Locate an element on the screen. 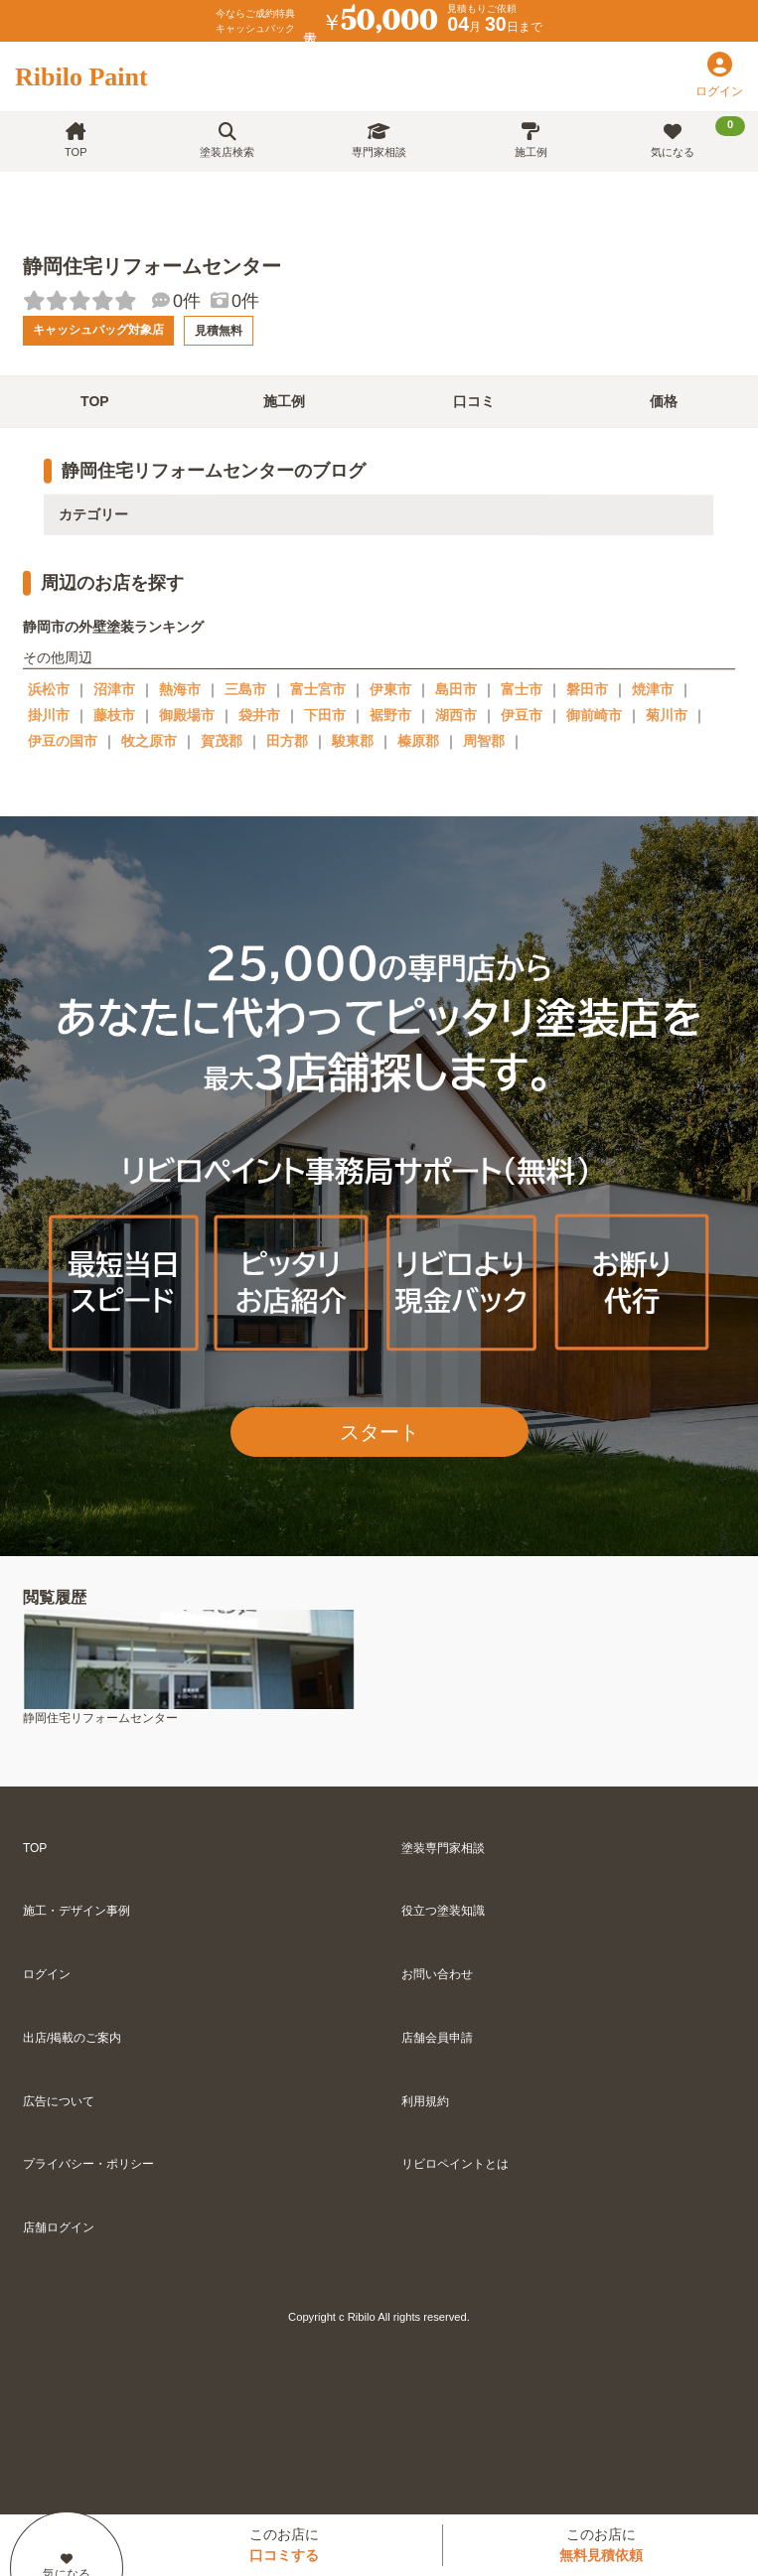  伊豆市 is located at coordinates (521, 715).